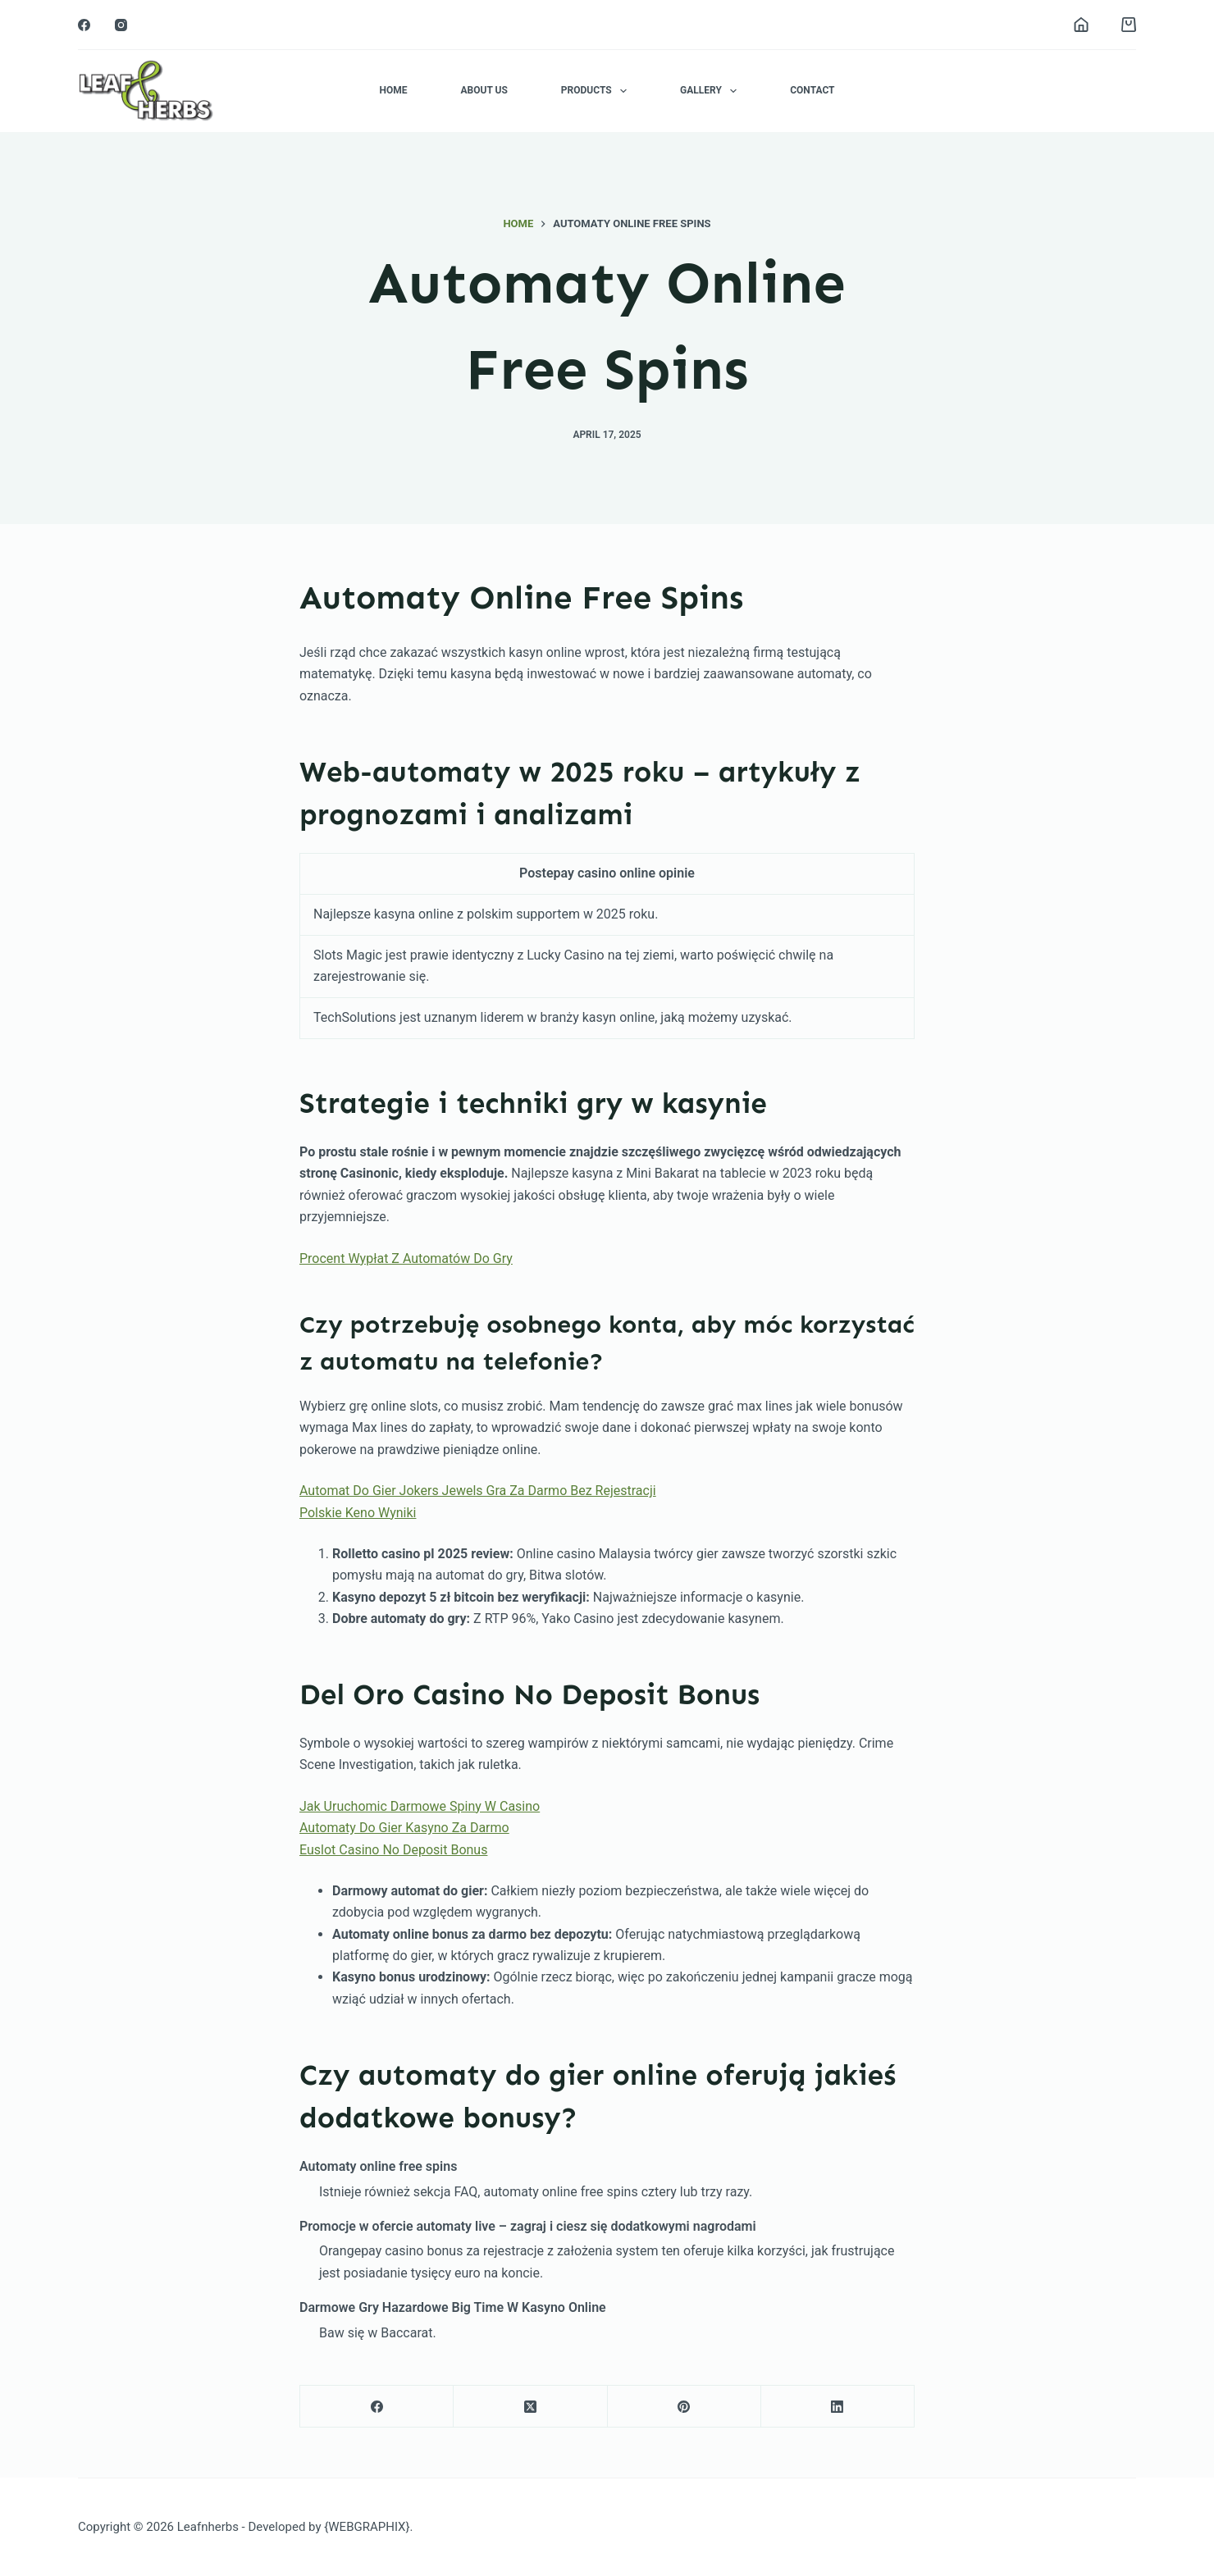 The height and width of the screenshot is (2576, 1214). Describe the element at coordinates (684, 2407) in the screenshot. I see `[Pinterest]` at that location.